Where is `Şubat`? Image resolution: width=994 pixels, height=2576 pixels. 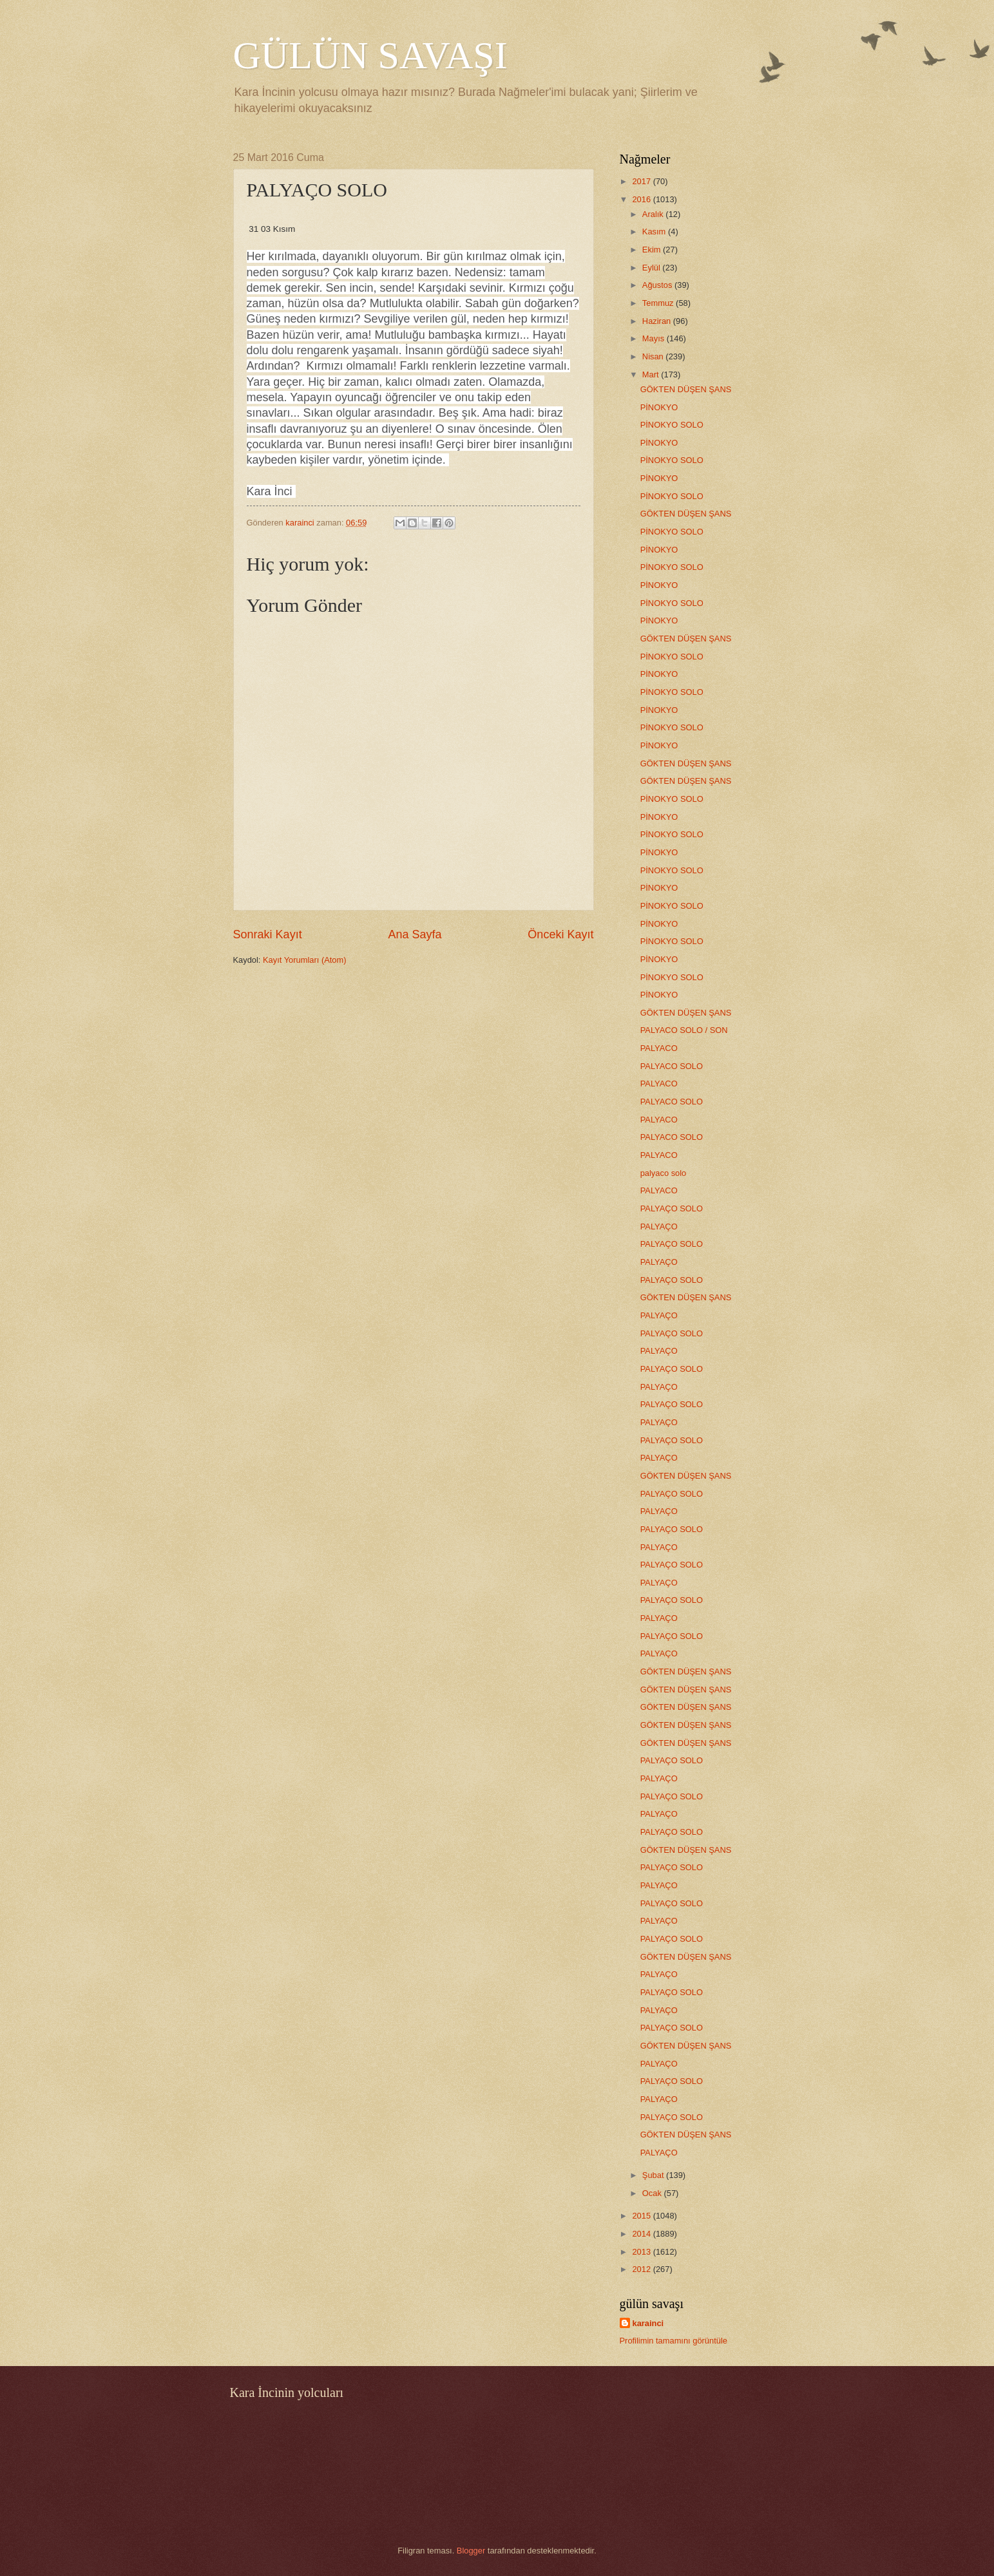 Şubat is located at coordinates (654, 2175).